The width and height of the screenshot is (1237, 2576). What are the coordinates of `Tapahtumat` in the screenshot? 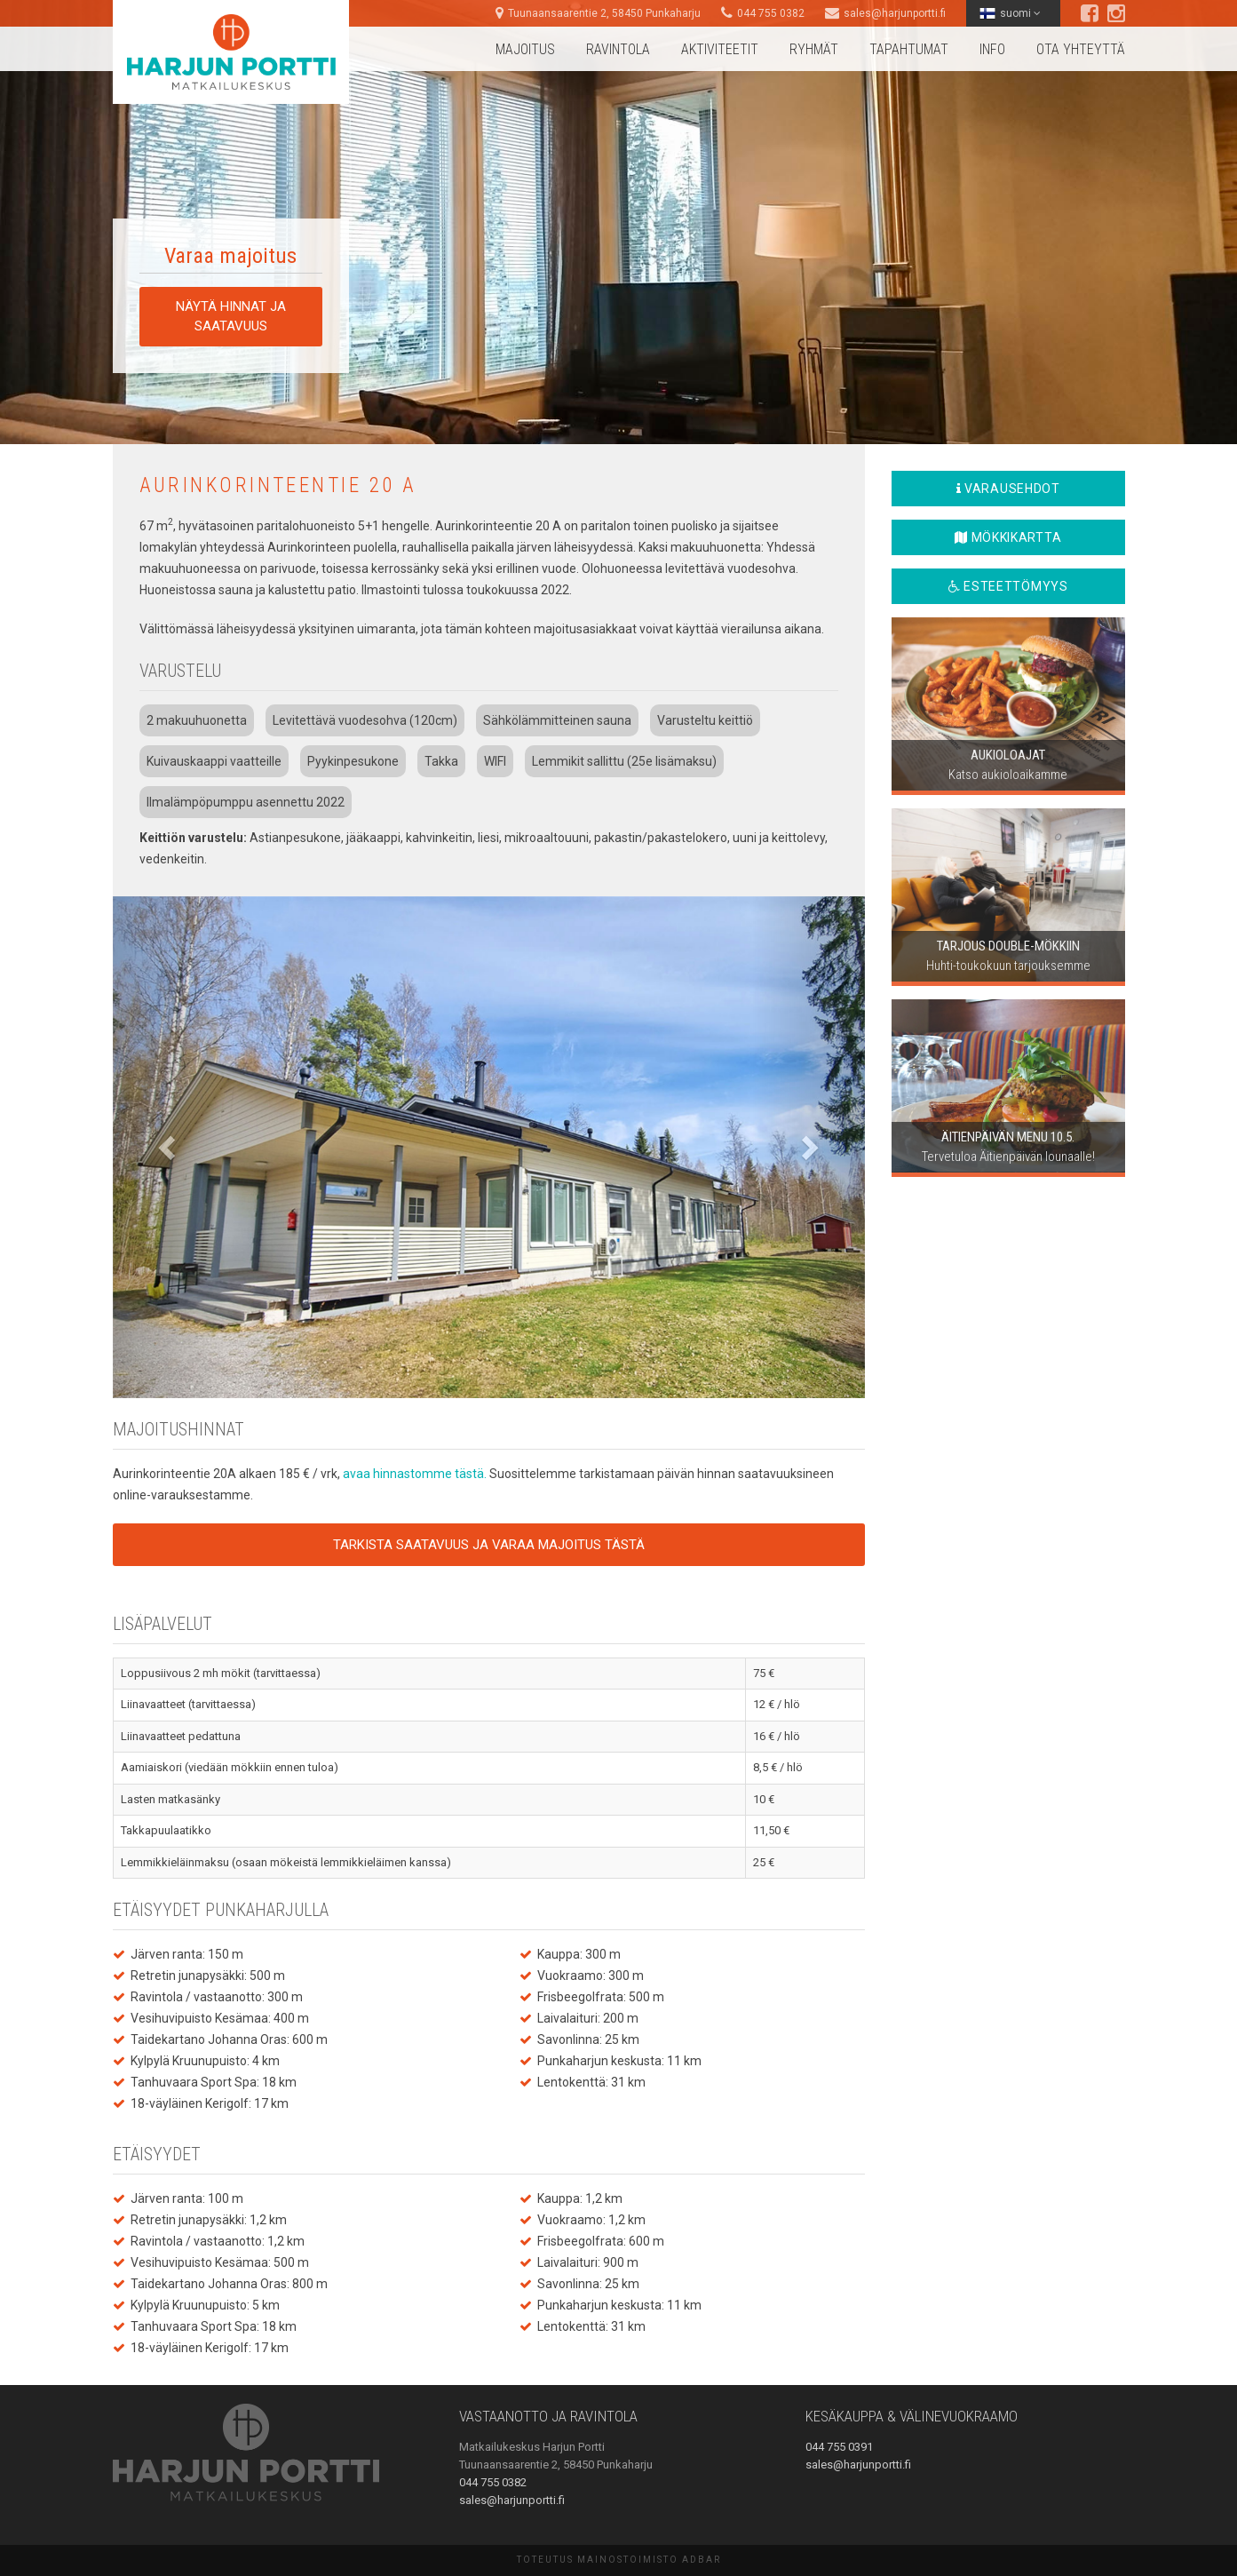 It's located at (908, 49).